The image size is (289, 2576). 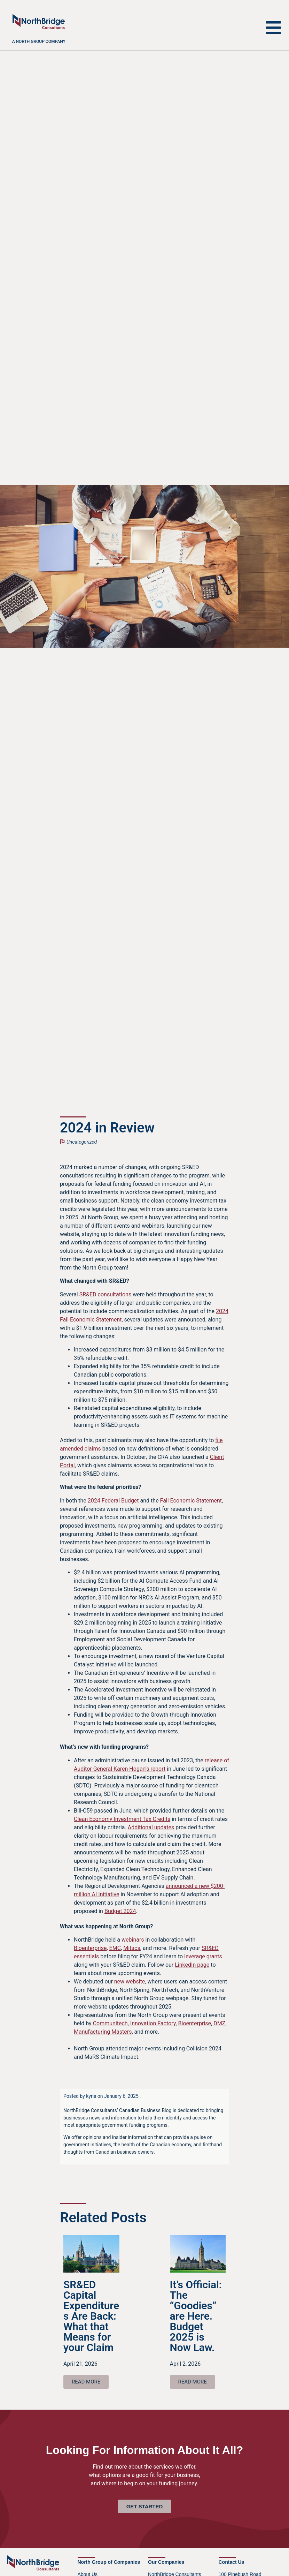 What do you see at coordinates (122, 1819) in the screenshot?
I see `Clean Economy Investment Tax Credits` at bounding box center [122, 1819].